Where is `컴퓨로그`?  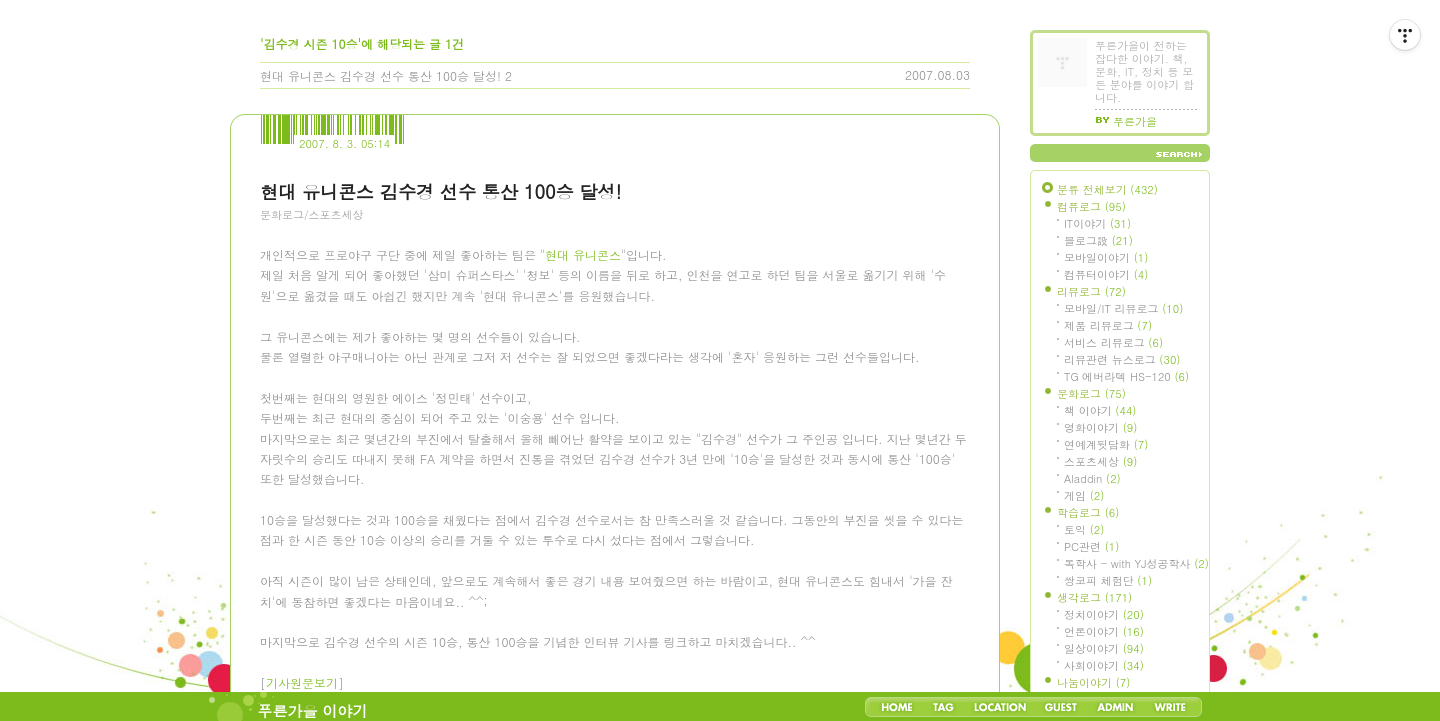 컴퓨로그 is located at coordinates (1091, 206).